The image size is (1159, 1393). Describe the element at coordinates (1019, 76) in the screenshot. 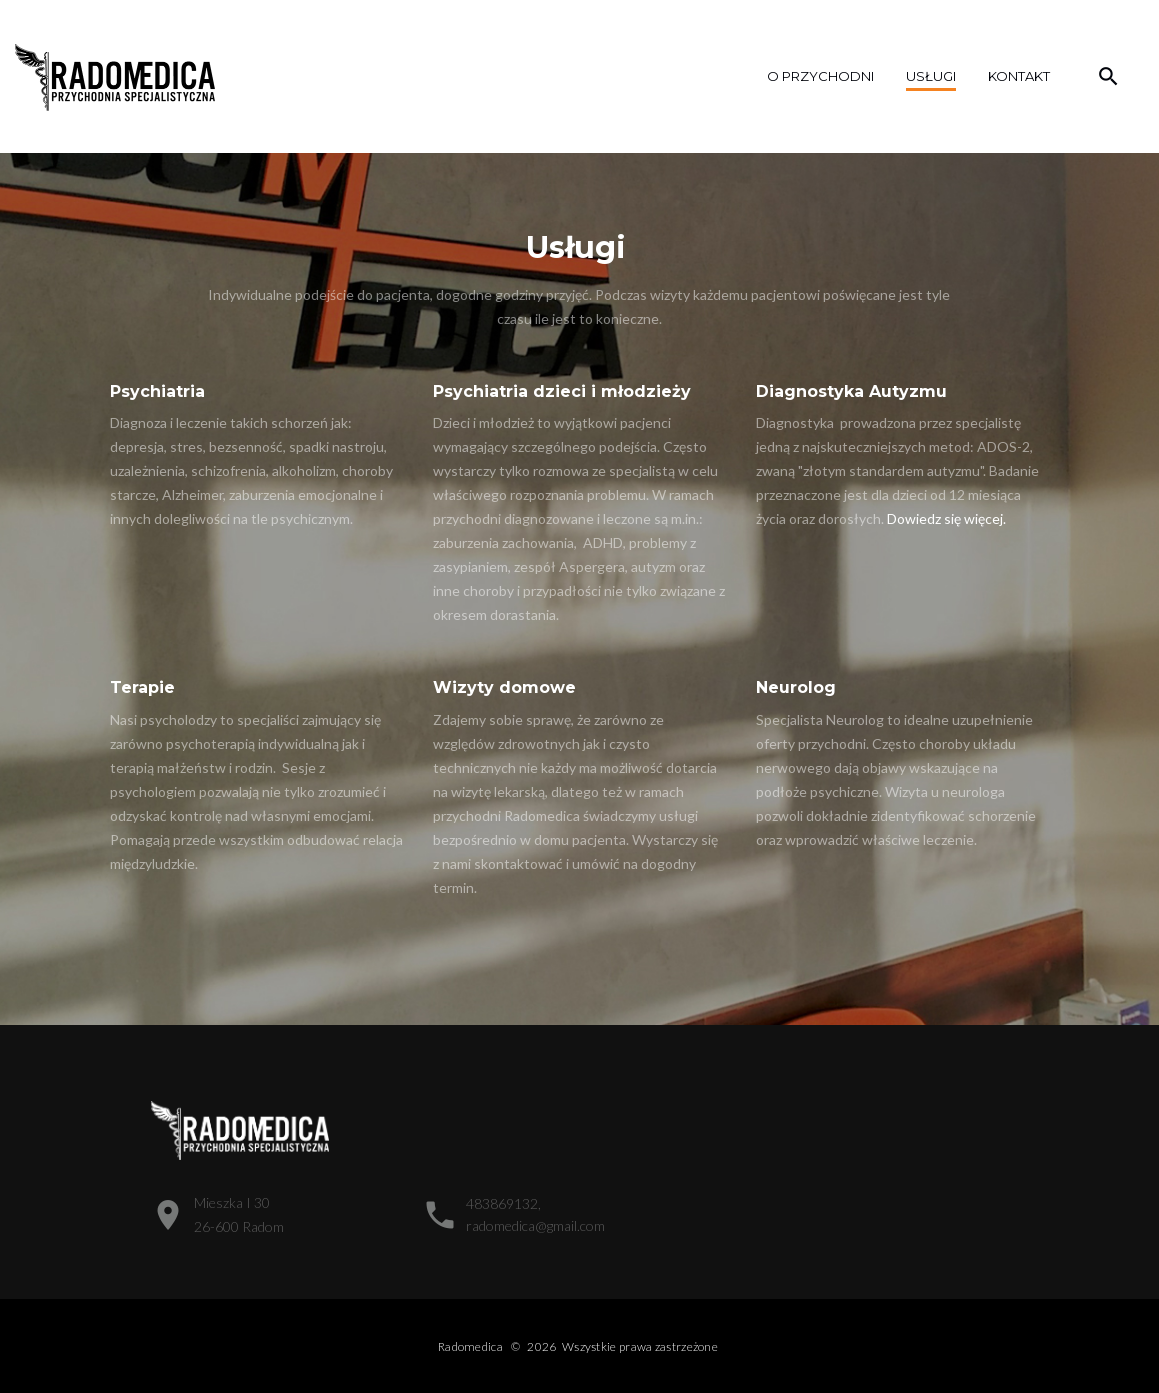

I see `Kontakt` at that location.